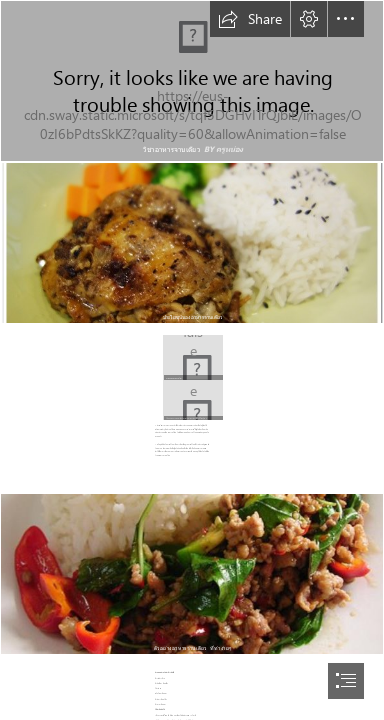  Describe the element at coordinates (192, 360) in the screenshot. I see `[document]` at that location.